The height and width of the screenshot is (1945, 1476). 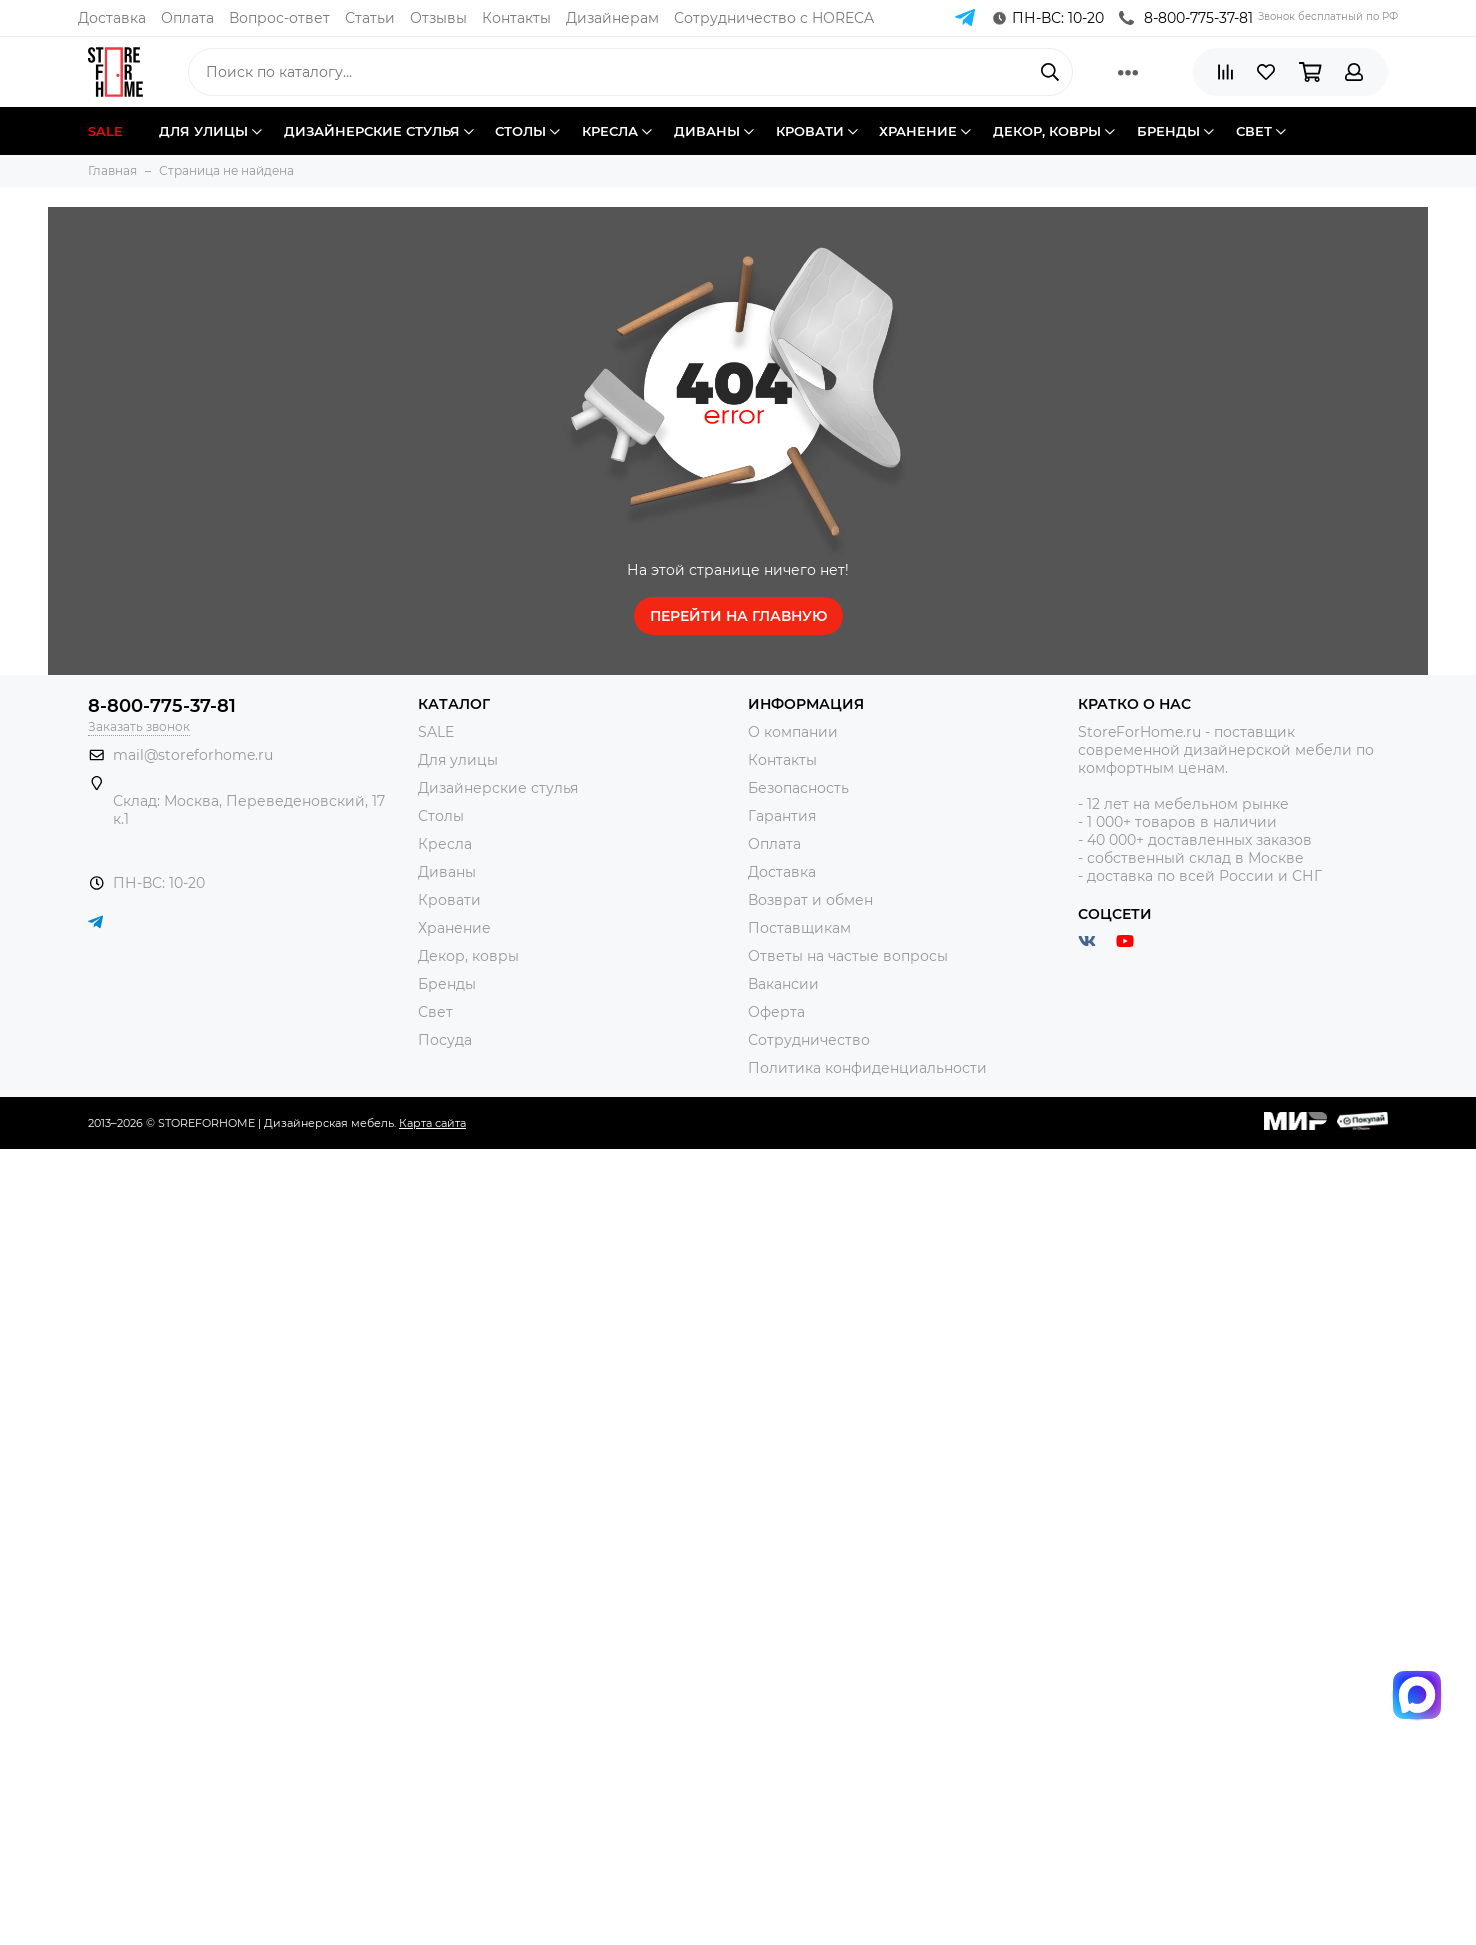 I want to click on Безопасность, so click(x=798, y=788).